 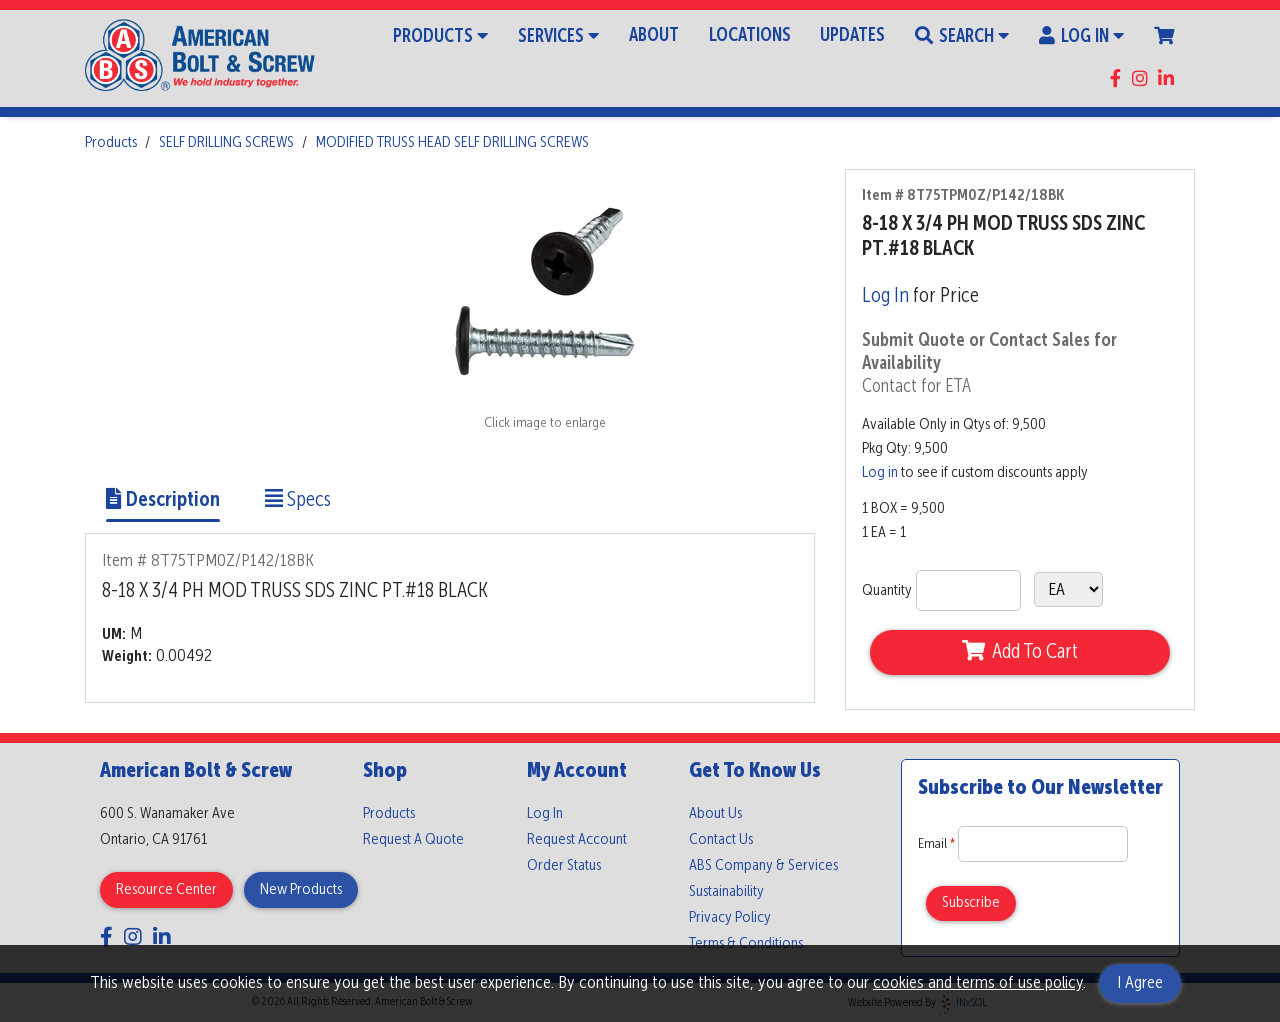 I want to click on ABS Company & Services, so click(x=763, y=866).